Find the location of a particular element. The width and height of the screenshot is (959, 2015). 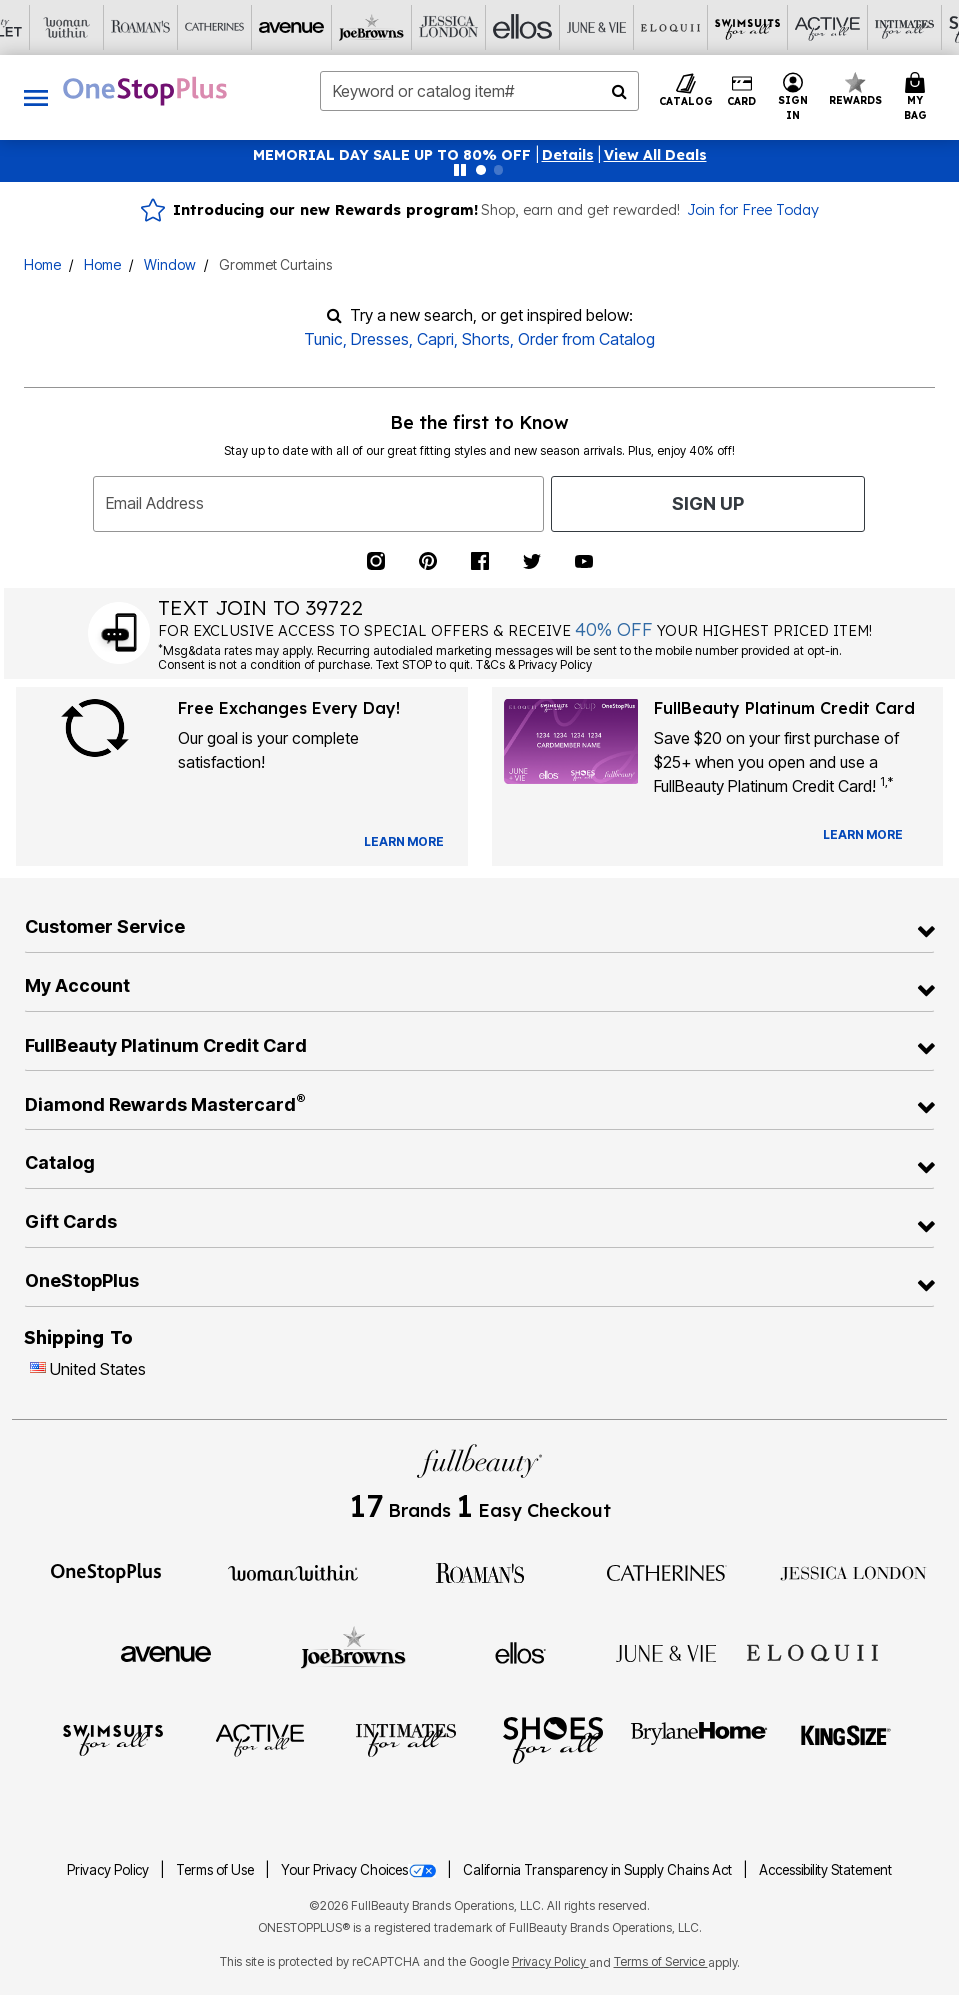

Terms of Use is located at coordinates (216, 1870).